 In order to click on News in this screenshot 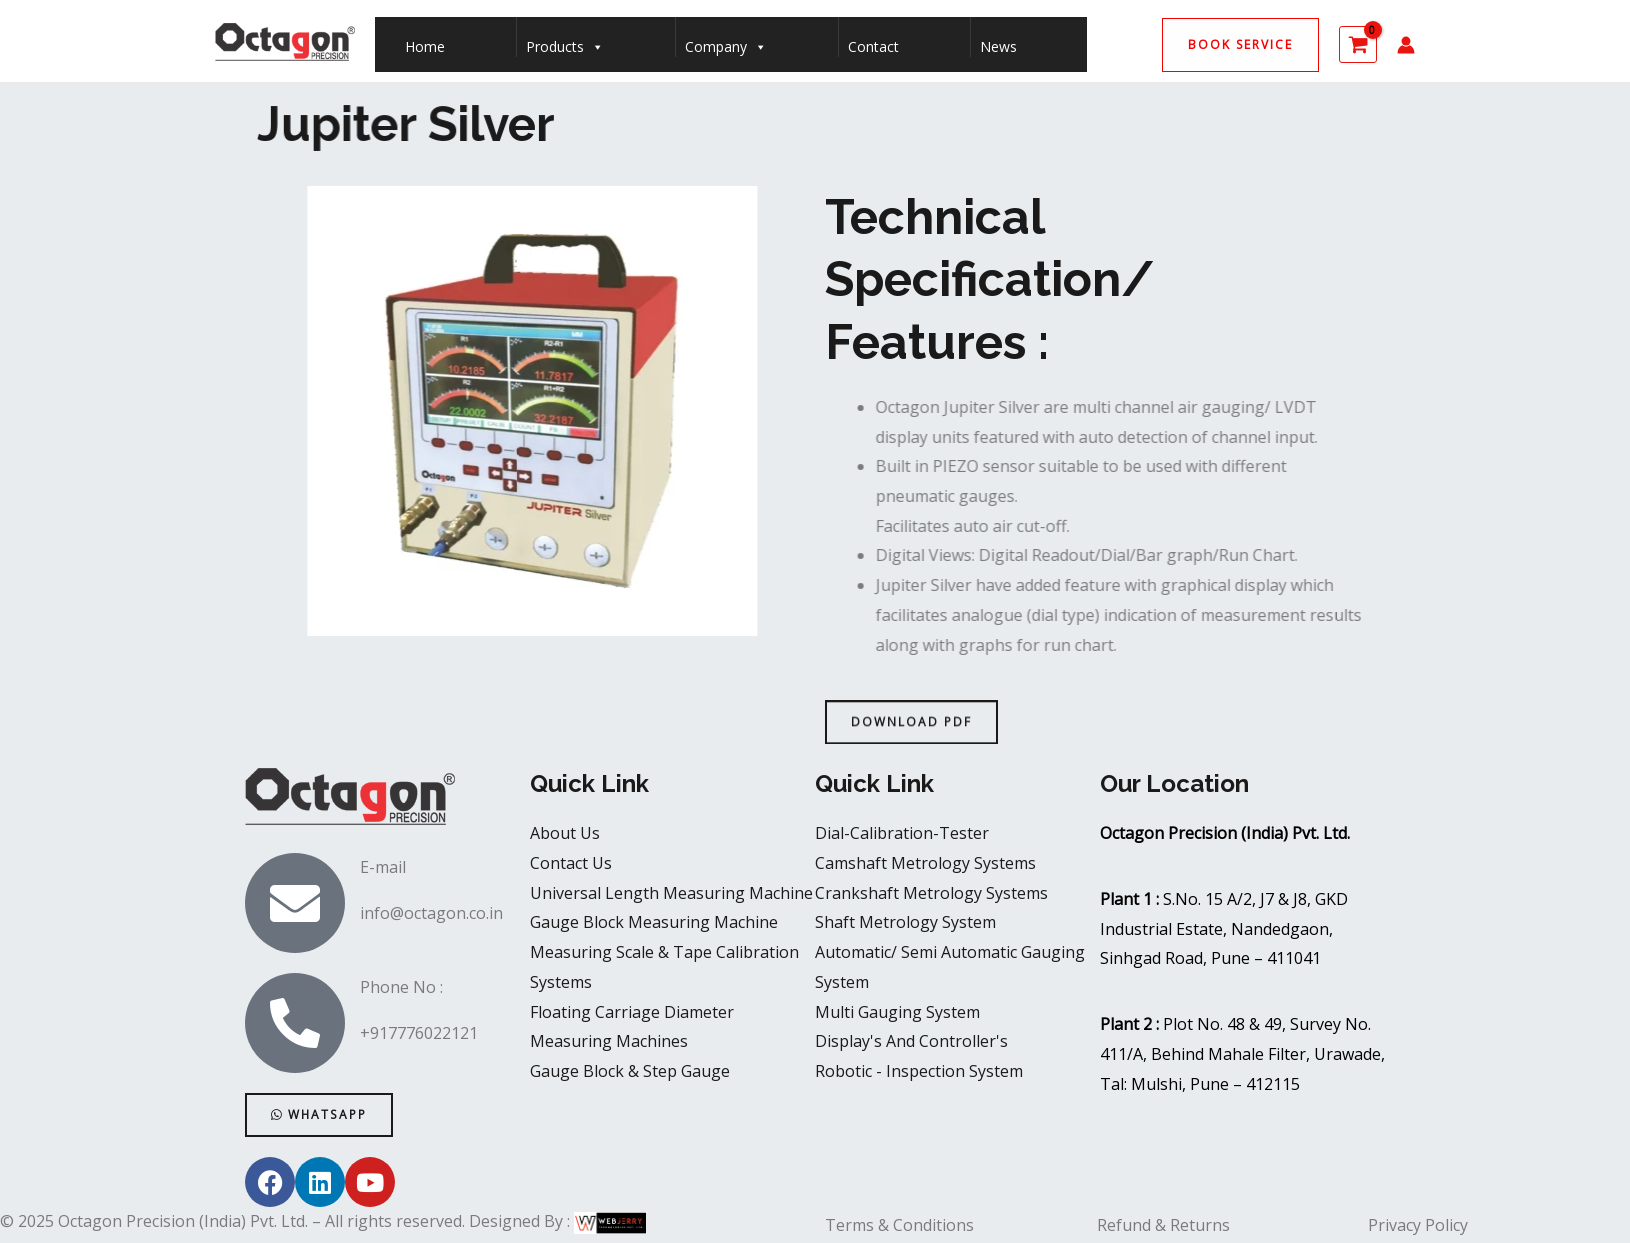, I will do `click(998, 46)`.